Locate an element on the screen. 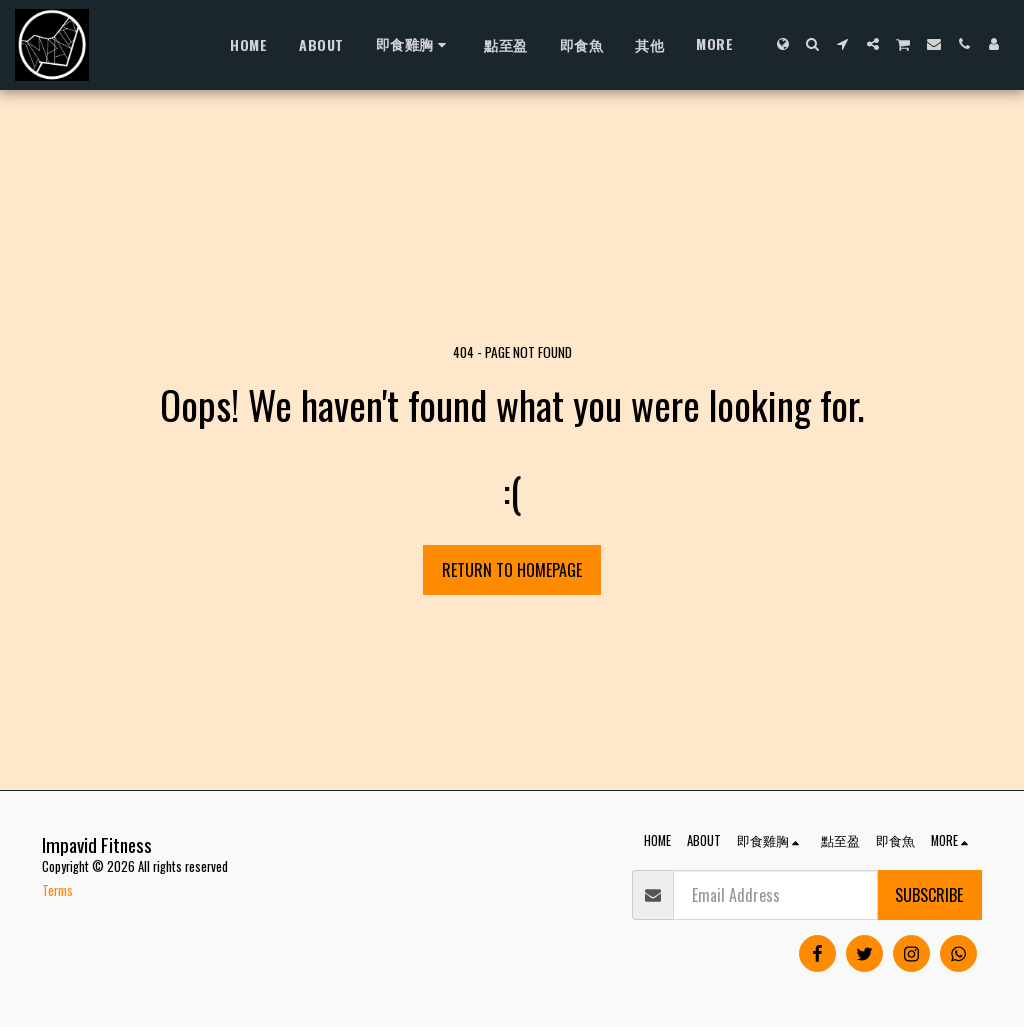 This screenshot has height=1027, width=1024. Terms is located at coordinates (57, 890).